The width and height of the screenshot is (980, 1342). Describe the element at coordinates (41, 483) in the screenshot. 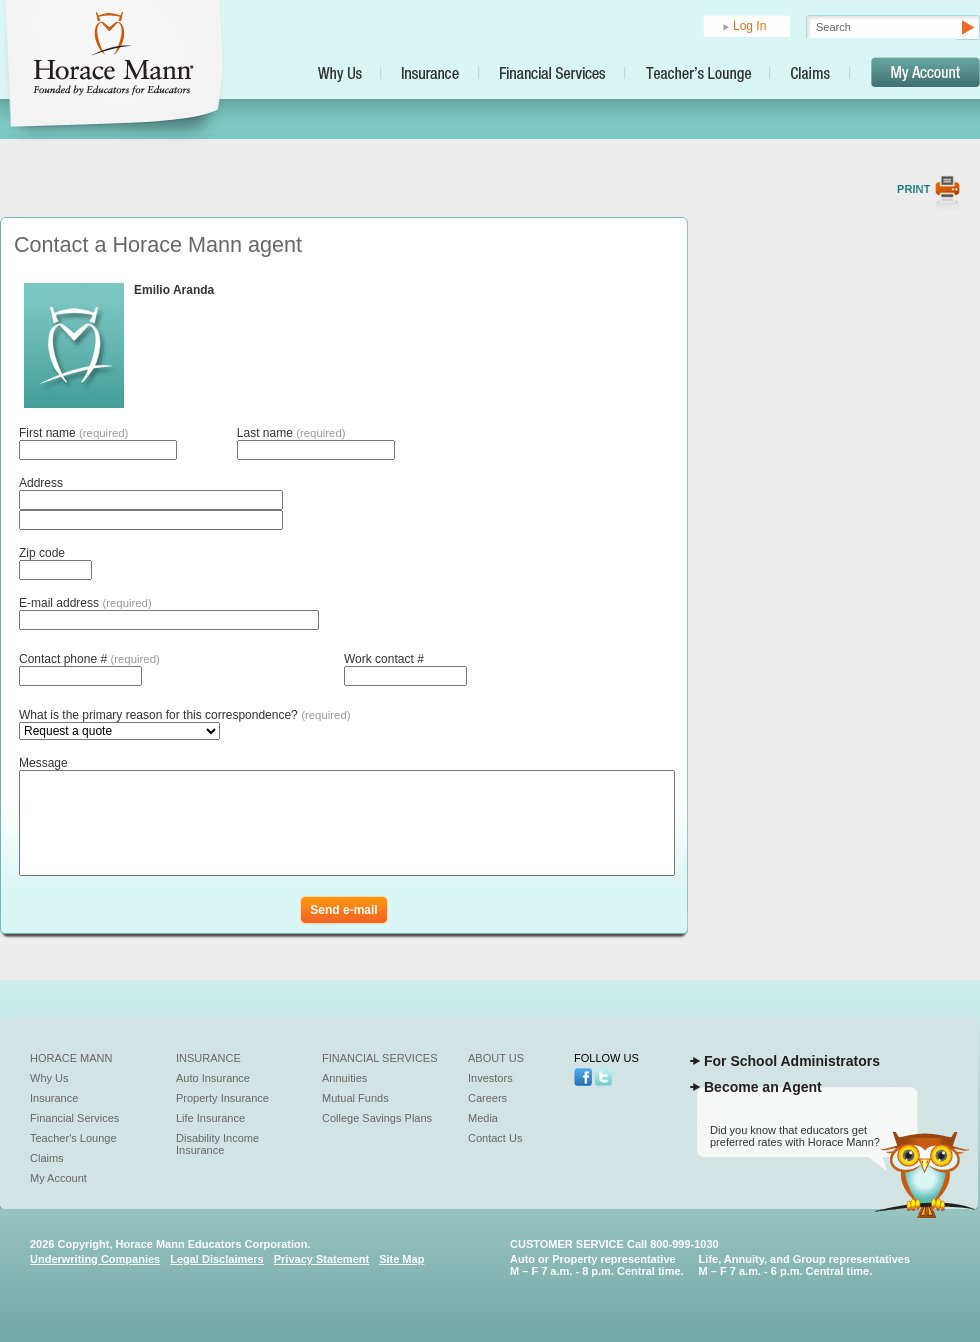

I see `Address` at that location.